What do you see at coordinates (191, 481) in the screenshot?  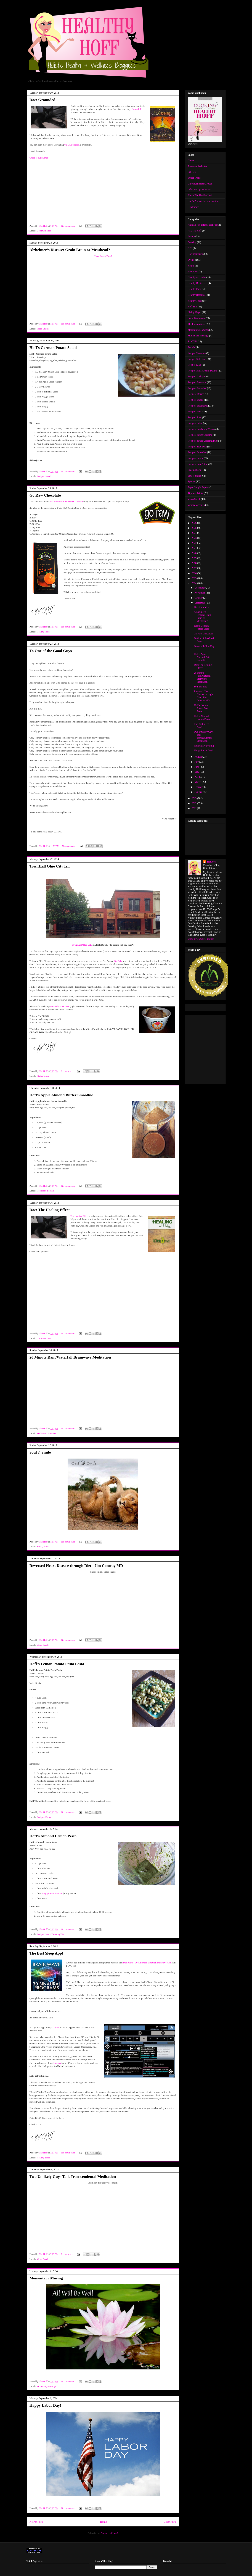 I see `Sprouts` at bounding box center [191, 481].